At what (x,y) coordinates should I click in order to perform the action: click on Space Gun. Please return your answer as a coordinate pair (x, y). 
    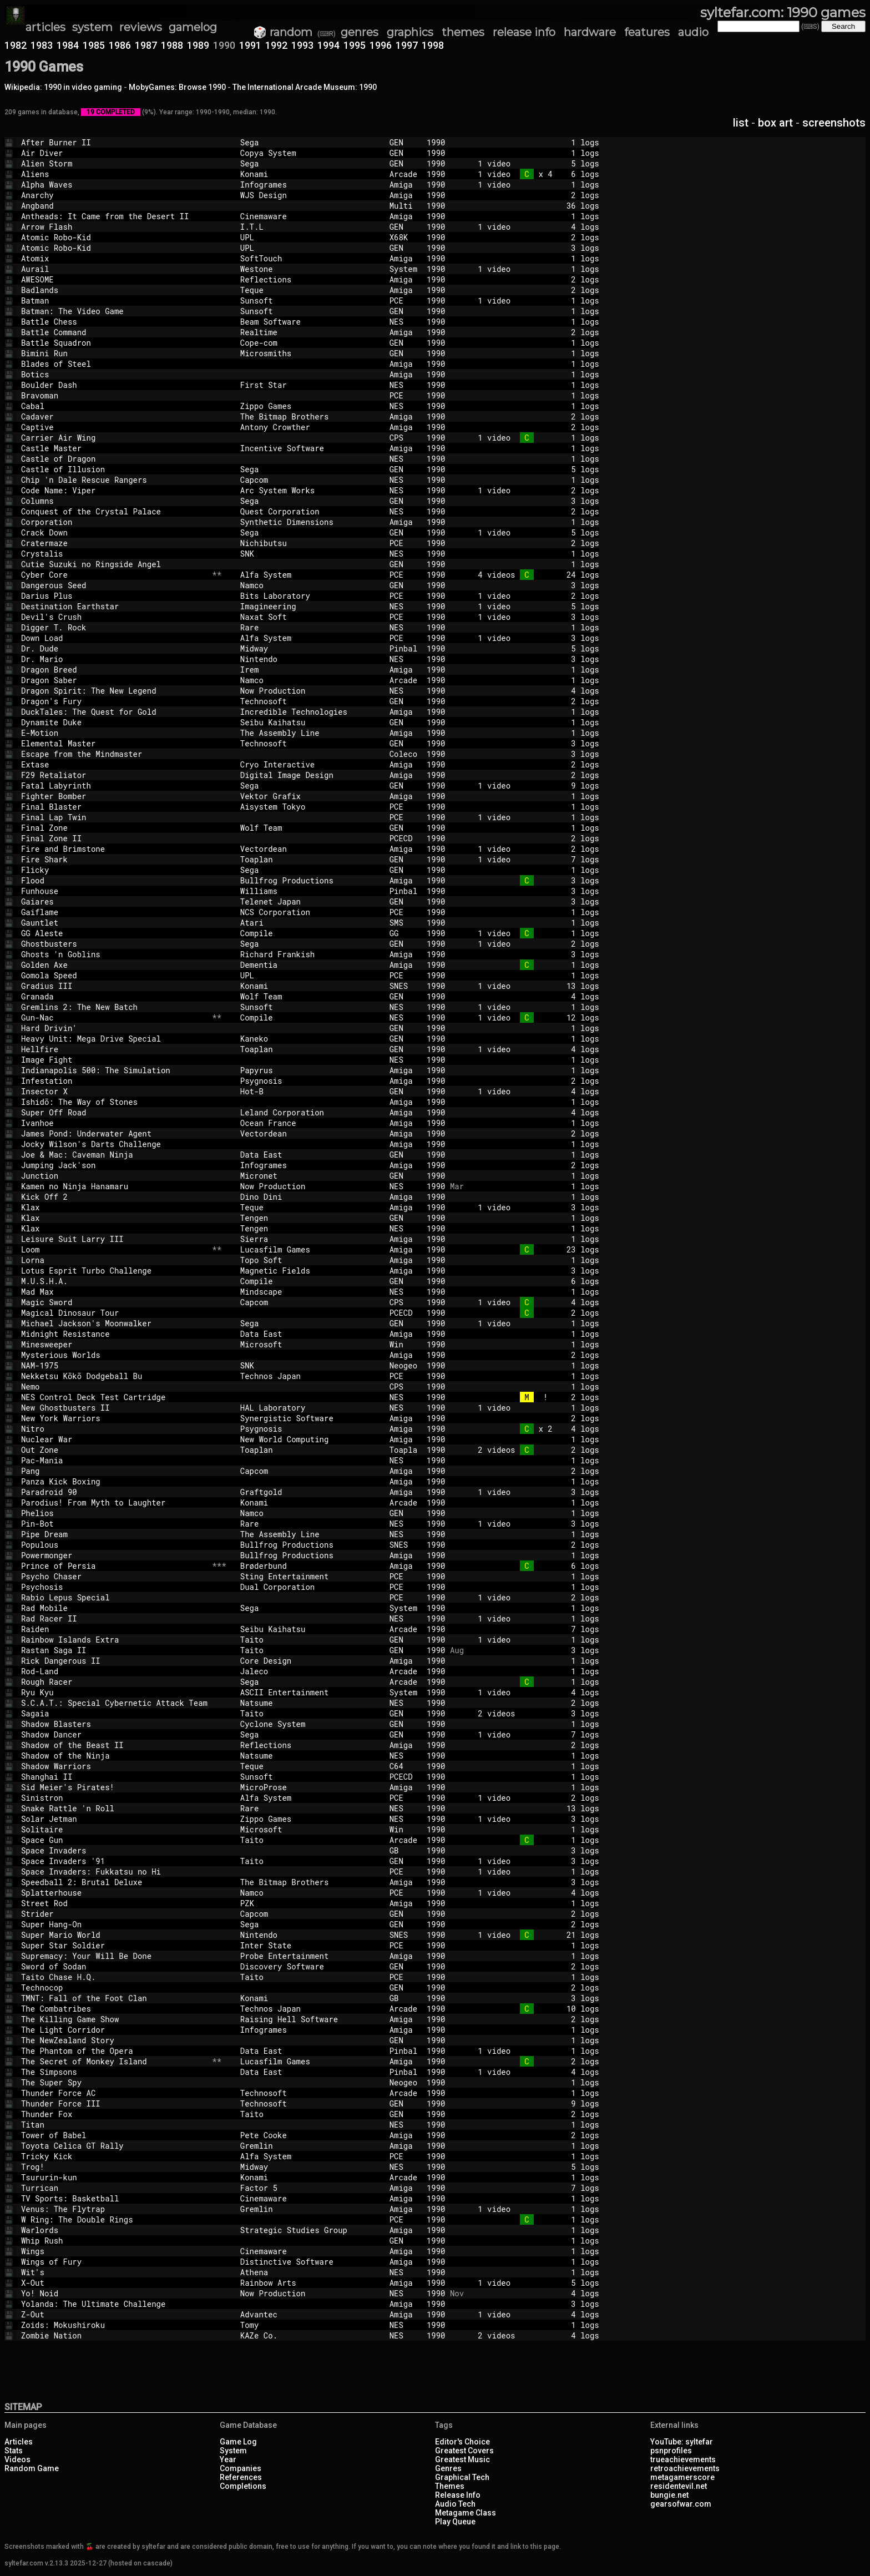
    Looking at the image, I should click on (114, 1840).